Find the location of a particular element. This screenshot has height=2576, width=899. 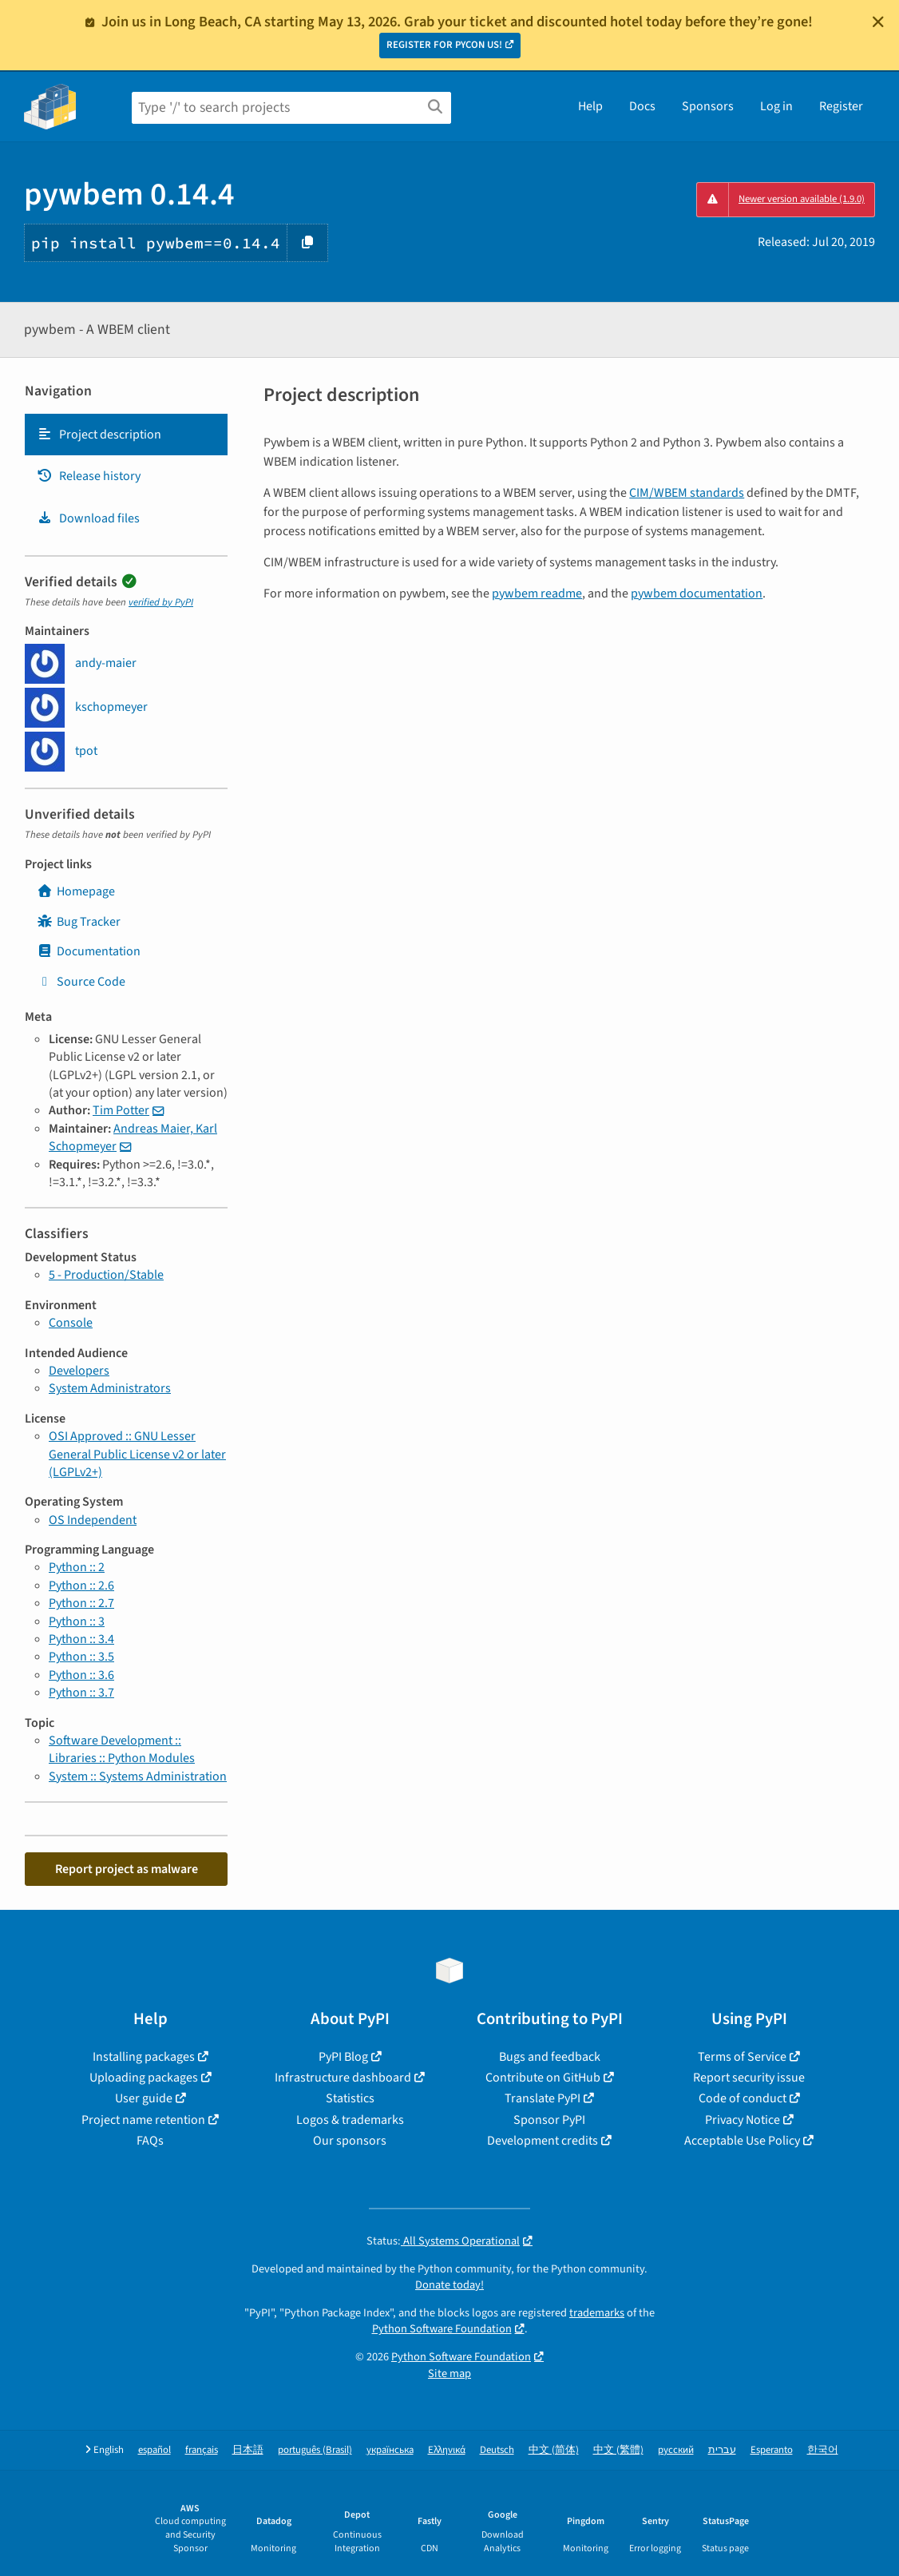

中文 (简体) is located at coordinates (554, 2450).